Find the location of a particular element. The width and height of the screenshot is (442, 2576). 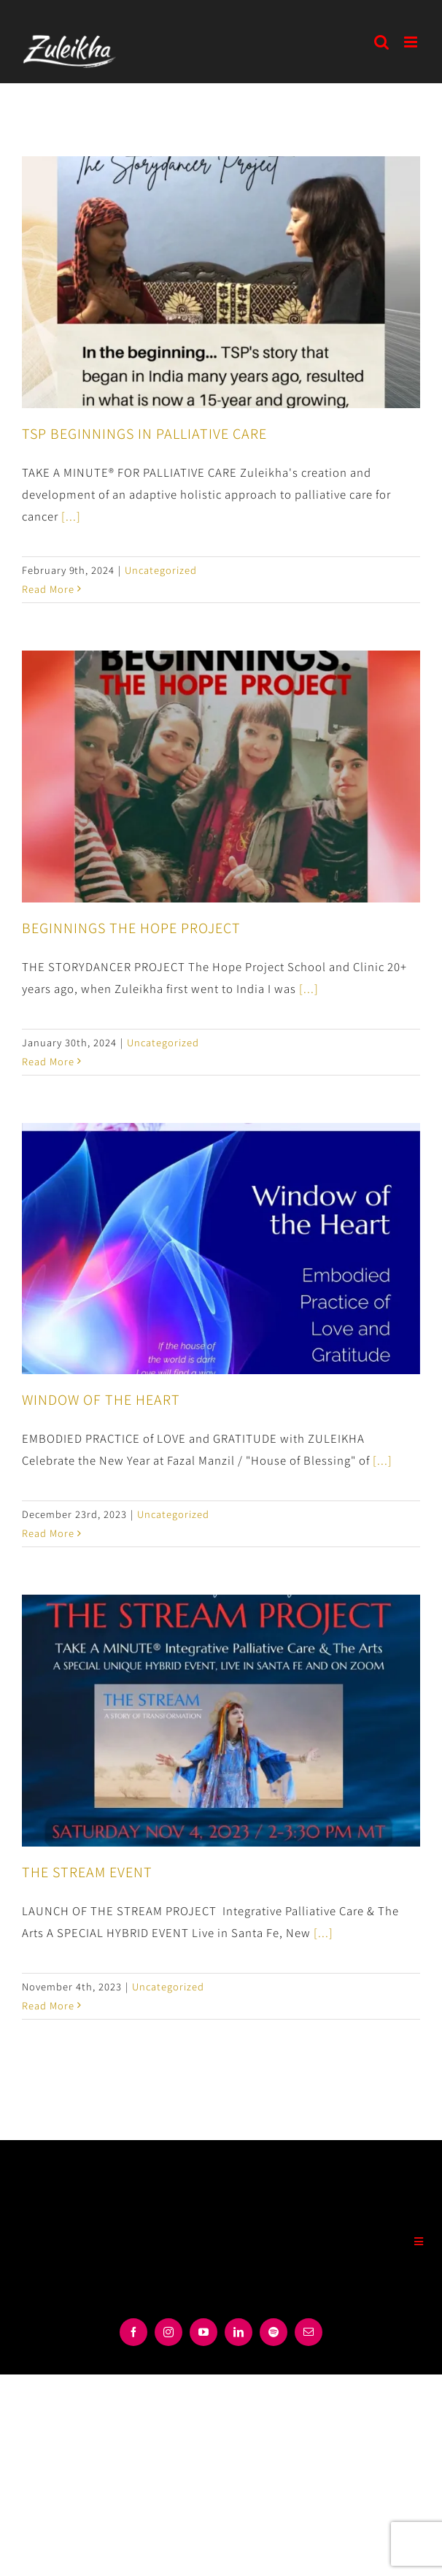

Read More [More on THE STREAM EVENT] is located at coordinates (48, 2005).